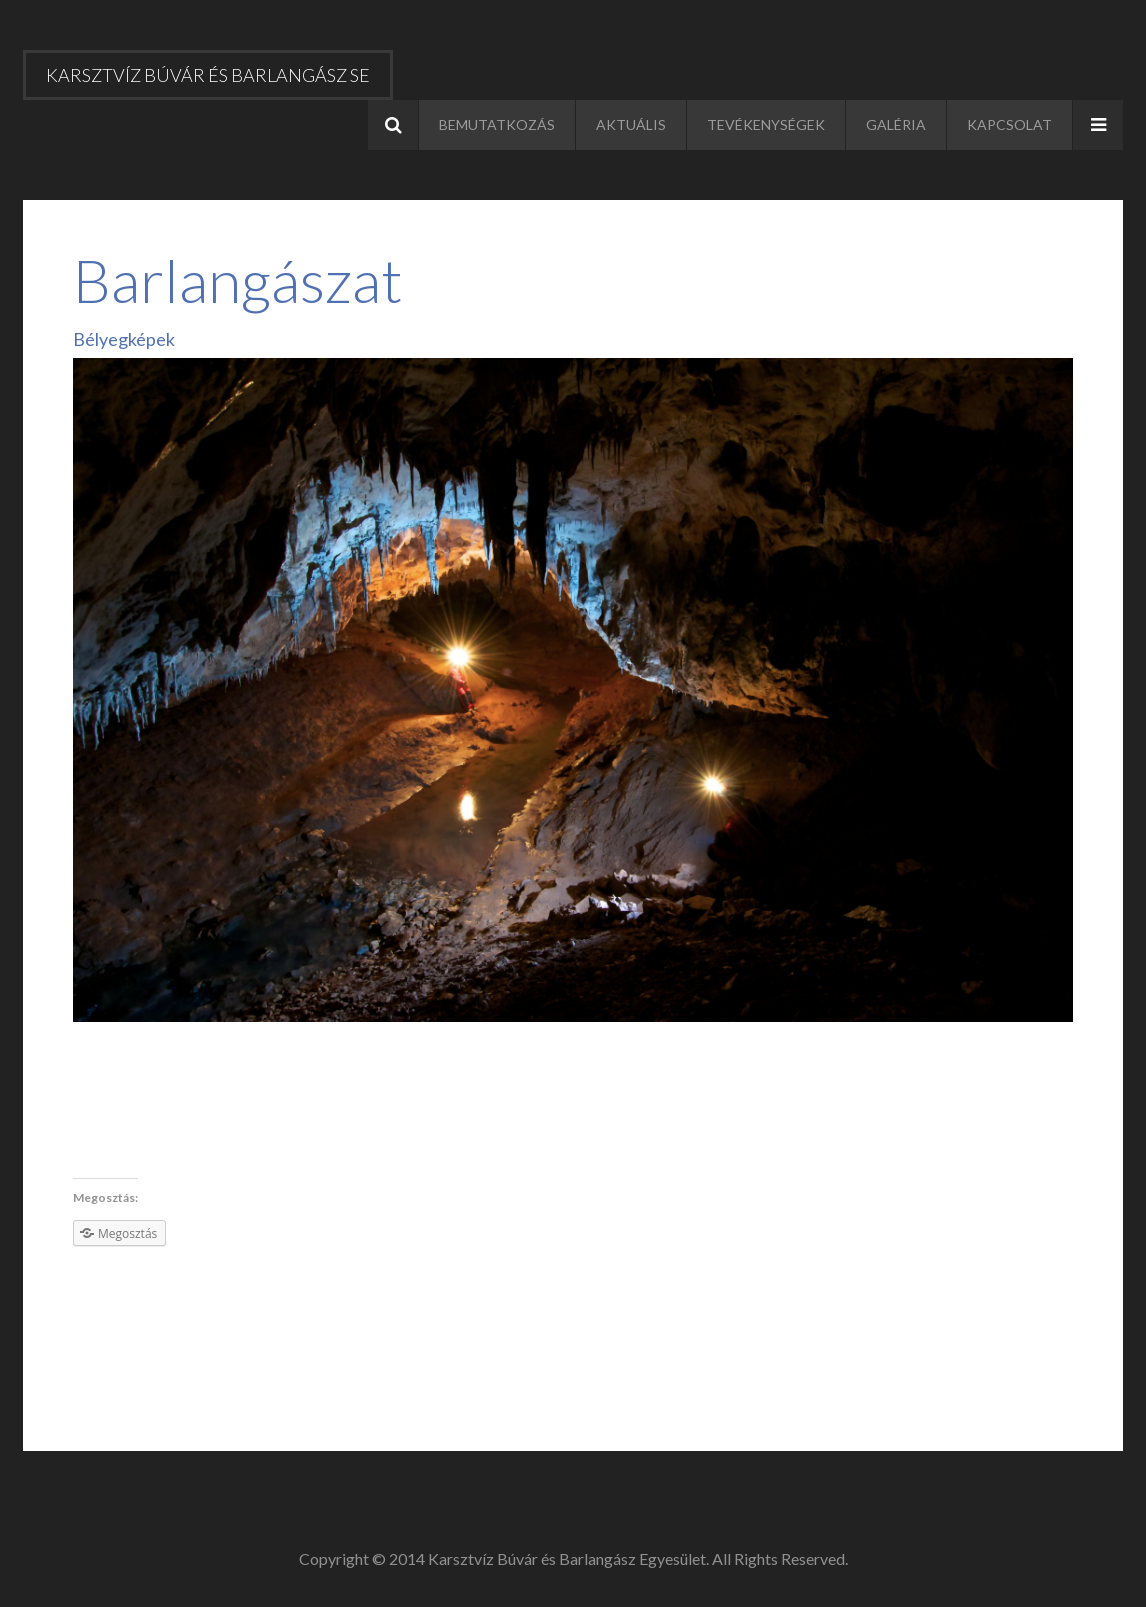 The width and height of the screenshot is (1146, 1607). Describe the element at coordinates (1009, 124) in the screenshot. I see `Kapcsolat` at that location.